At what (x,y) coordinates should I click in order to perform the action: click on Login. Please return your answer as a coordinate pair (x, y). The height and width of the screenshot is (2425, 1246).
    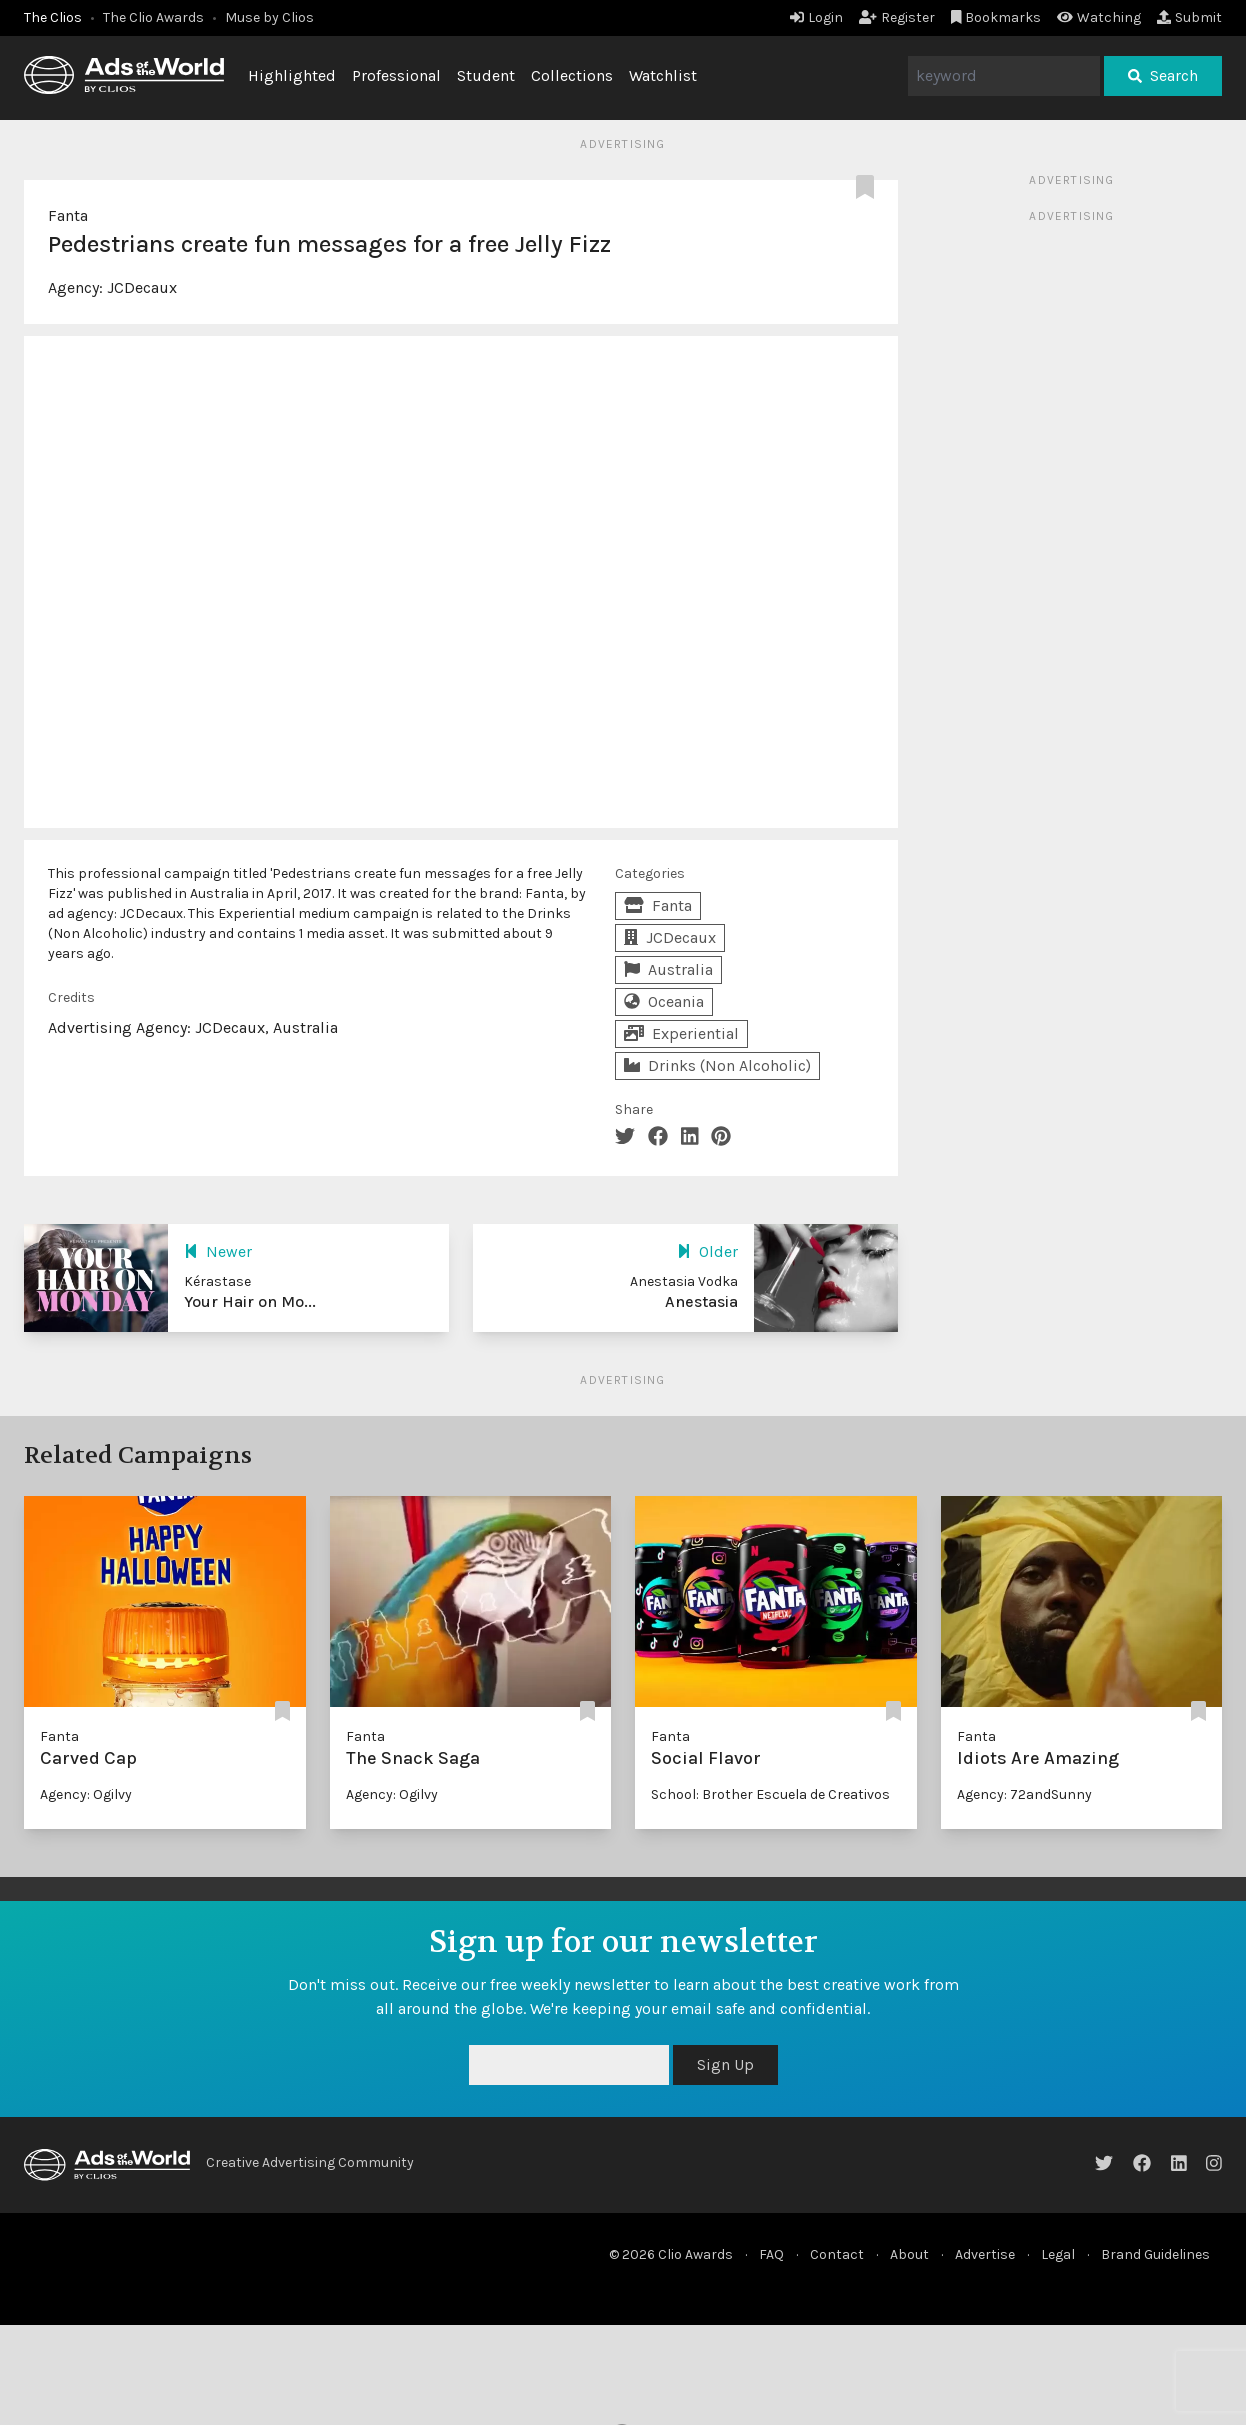
    Looking at the image, I should click on (816, 17).